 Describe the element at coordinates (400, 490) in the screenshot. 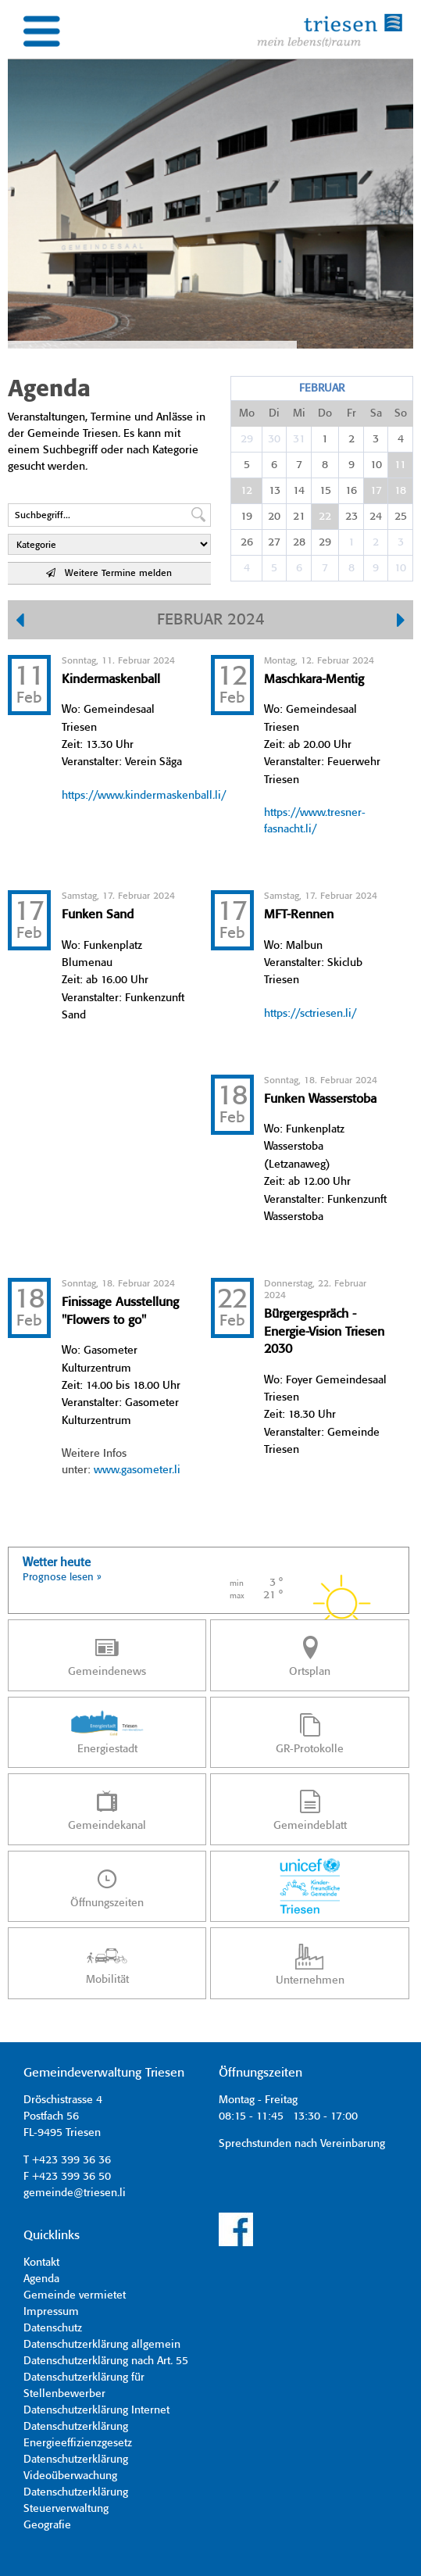

I see `18` at that location.